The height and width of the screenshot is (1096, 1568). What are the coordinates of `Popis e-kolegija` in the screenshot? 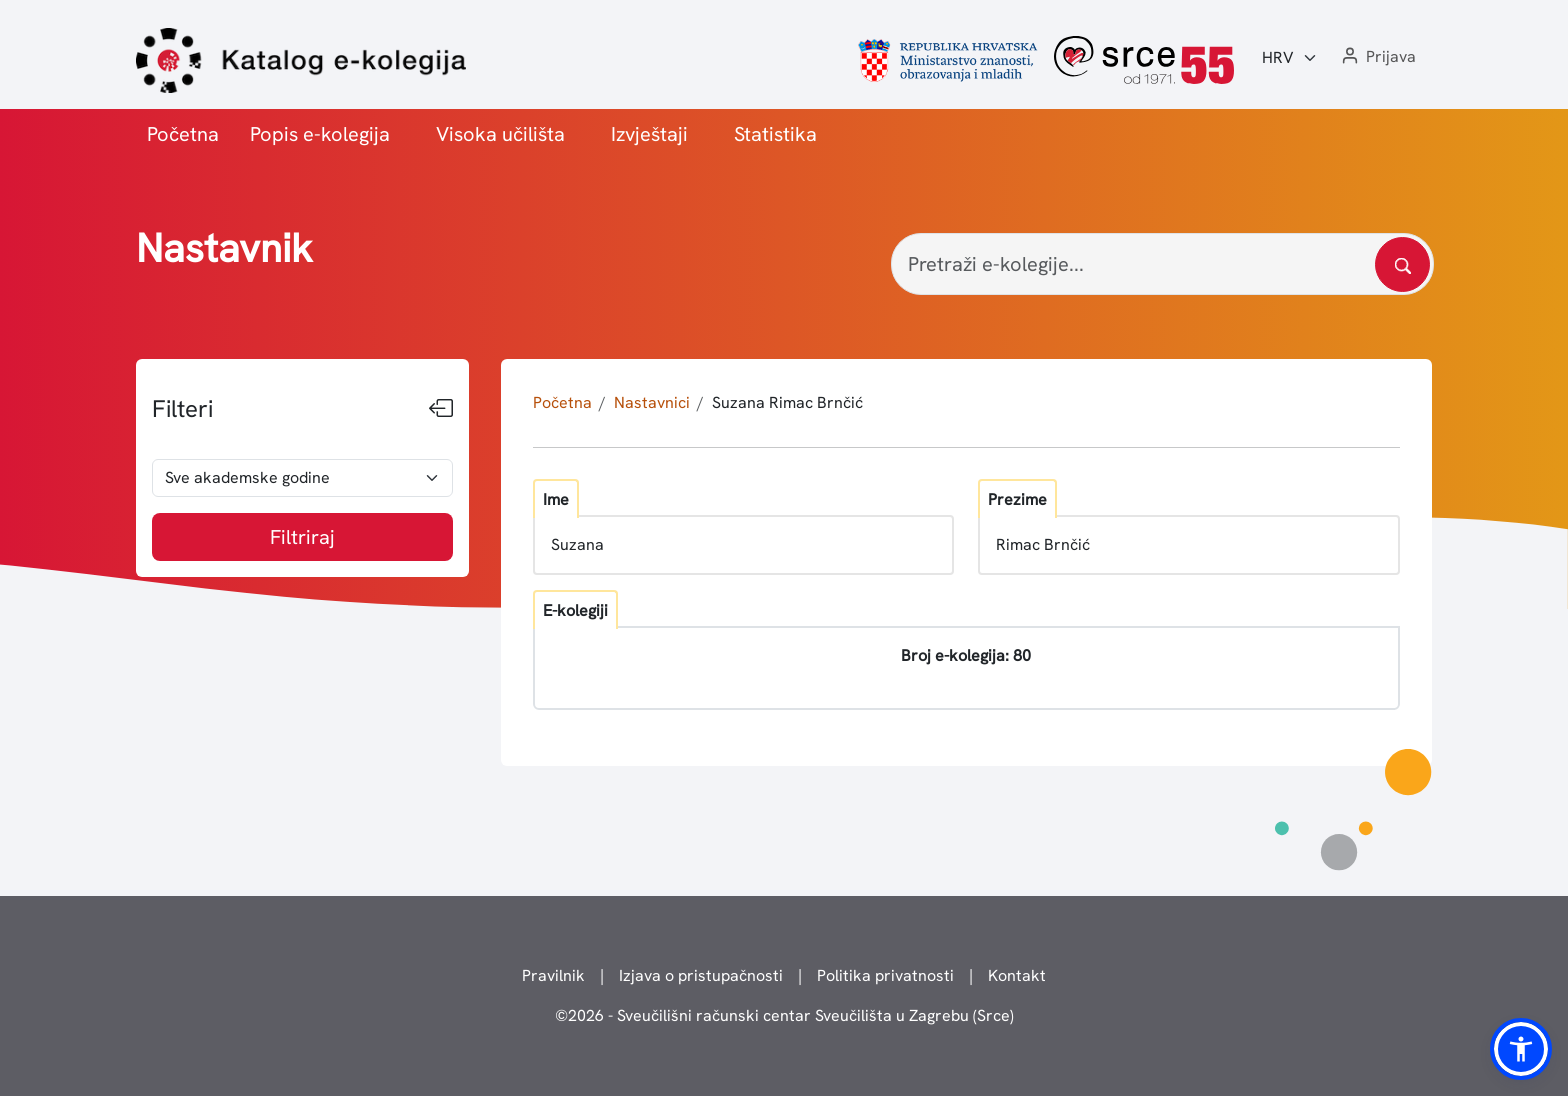 It's located at (320, 134).